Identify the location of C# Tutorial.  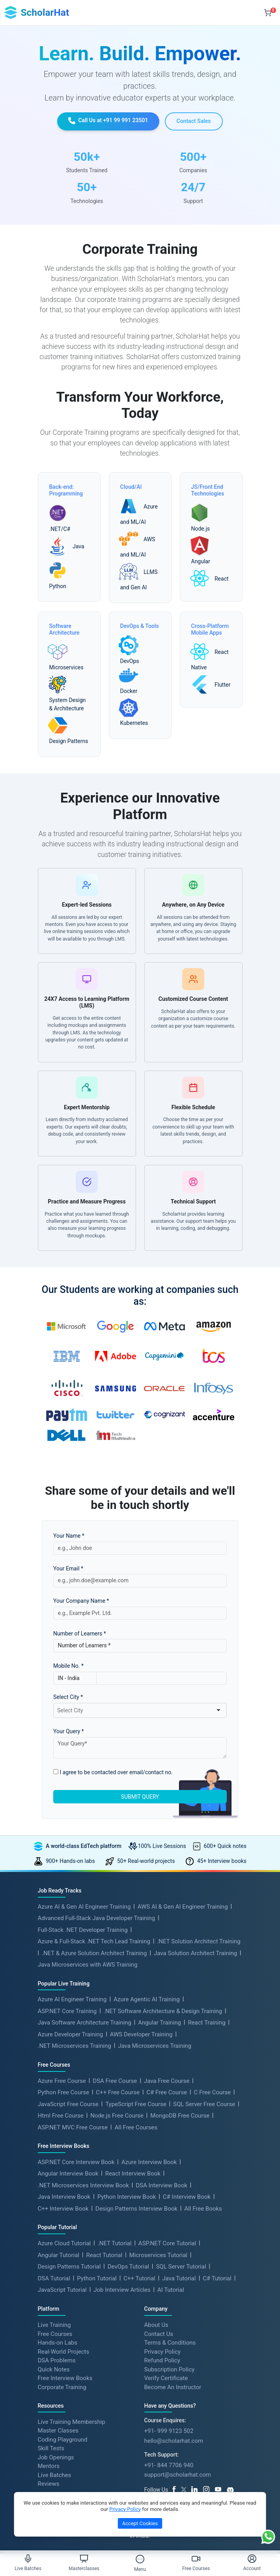
(217, 2278).